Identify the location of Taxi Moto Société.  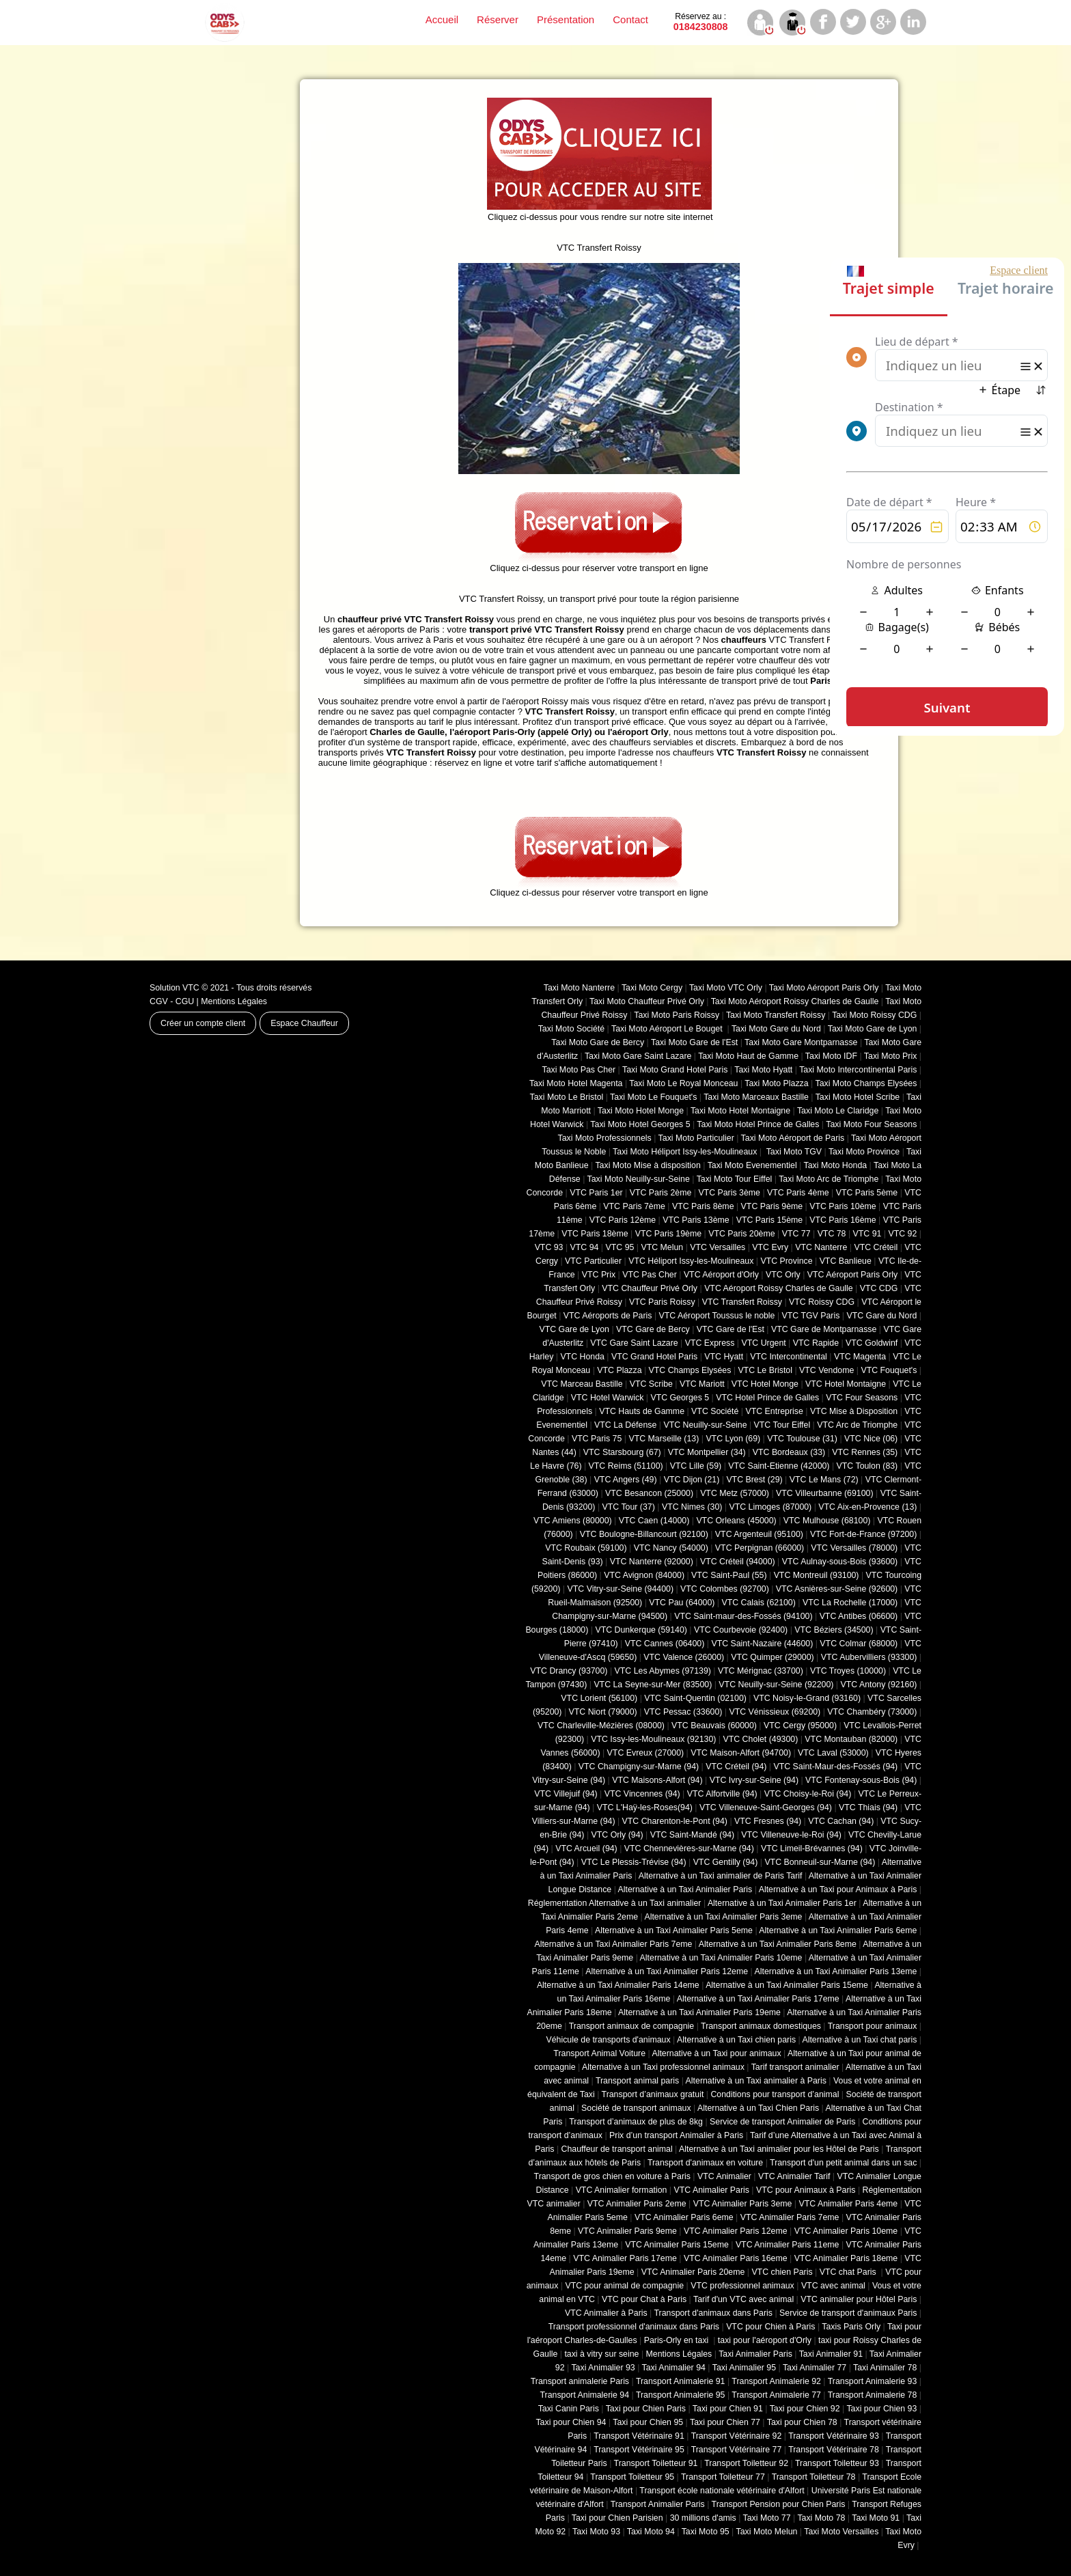
(571, 1029).